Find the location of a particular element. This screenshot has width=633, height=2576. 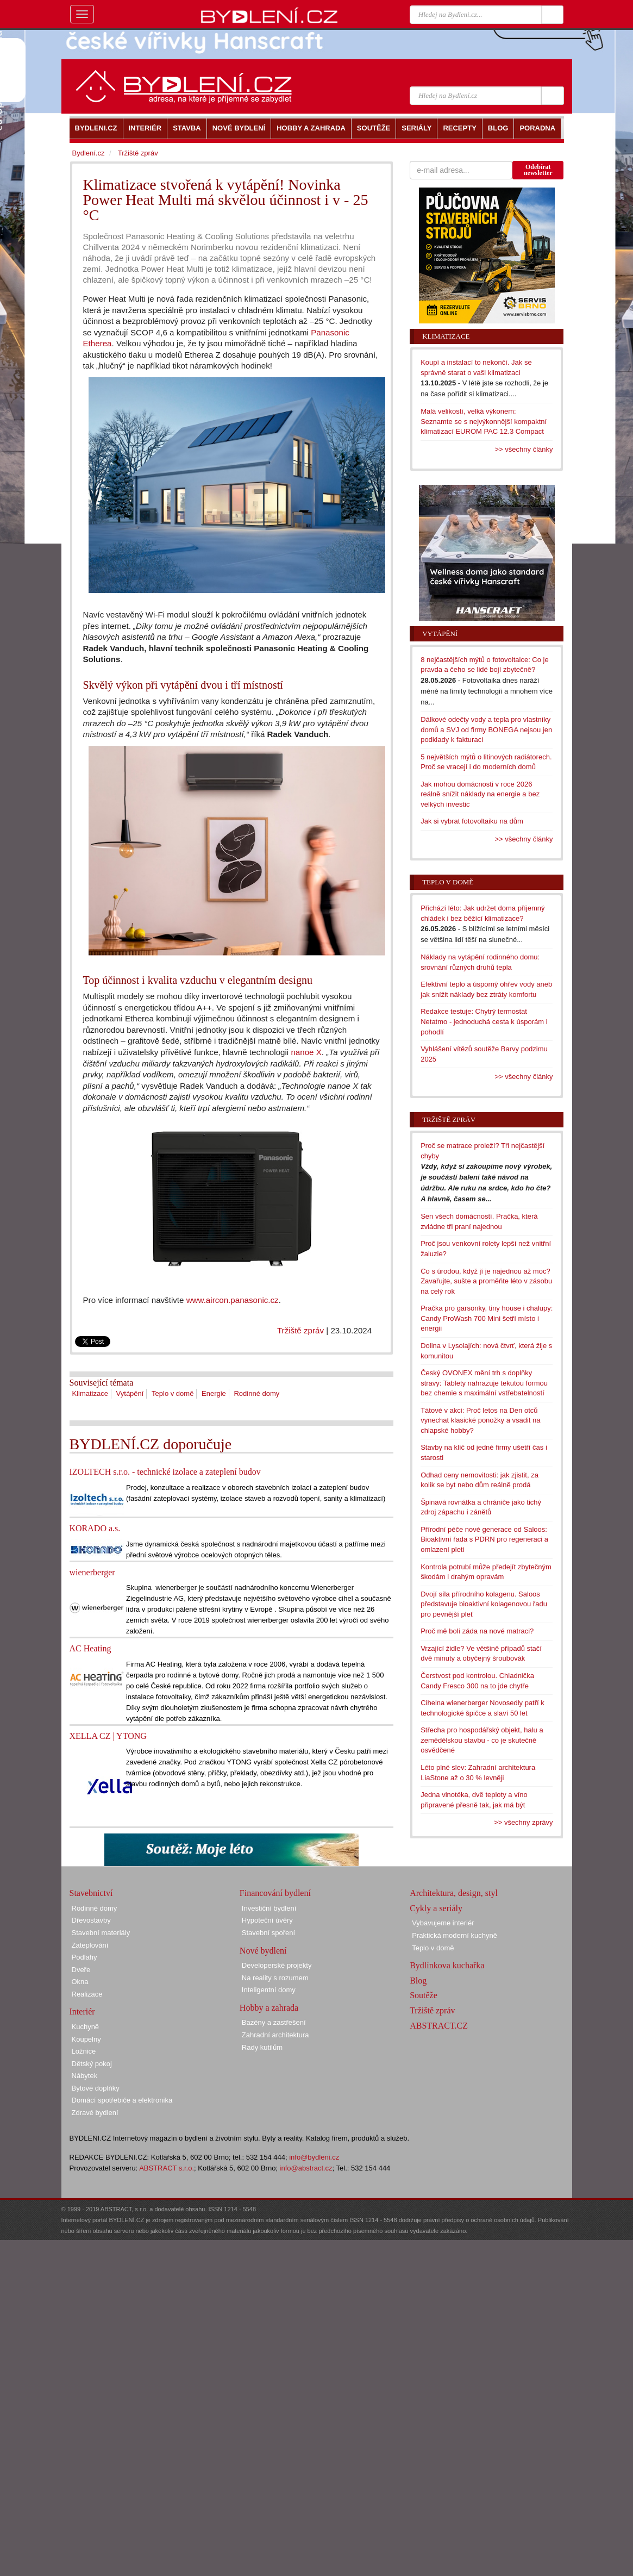

Hobby a zahrada is located at coordinates (269, 2007).